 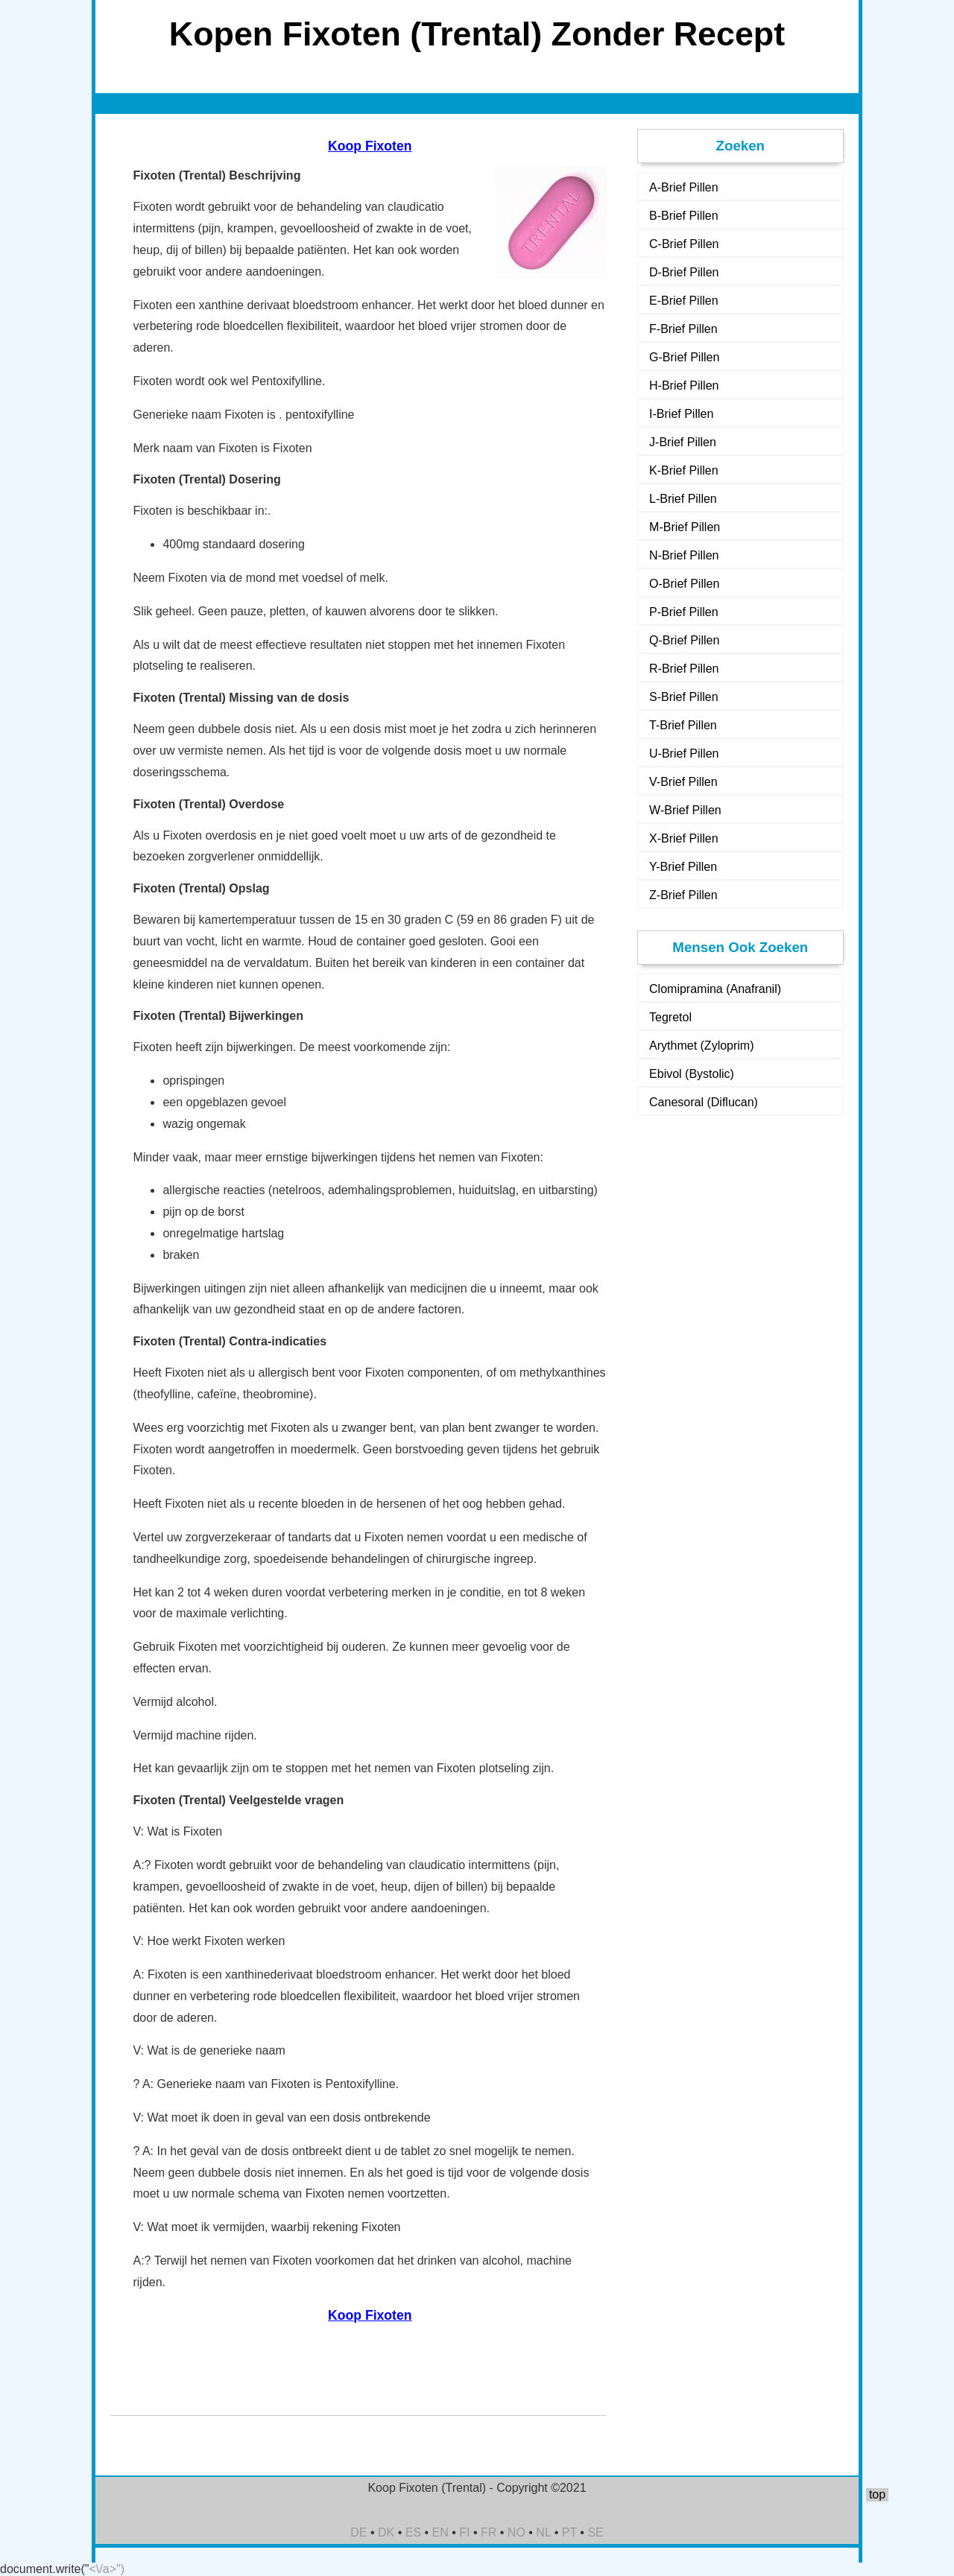 I want to click on SE, so click(x=595, y=2532).